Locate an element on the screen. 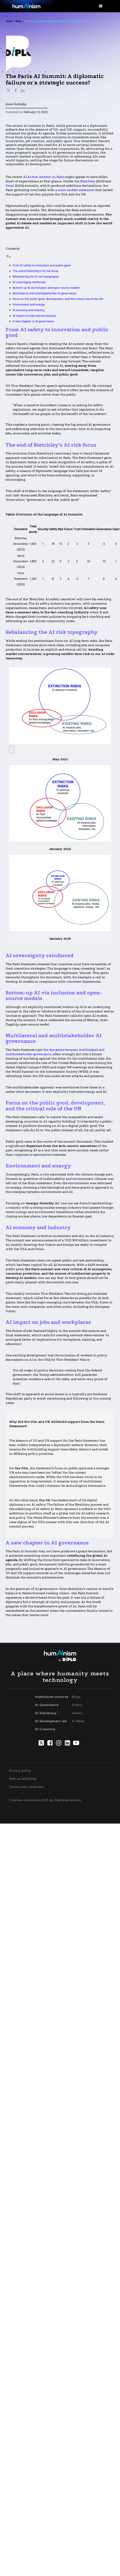 This screenshot has width=120, height=2576. AI Development lab is located at coordinates (51, 1721).